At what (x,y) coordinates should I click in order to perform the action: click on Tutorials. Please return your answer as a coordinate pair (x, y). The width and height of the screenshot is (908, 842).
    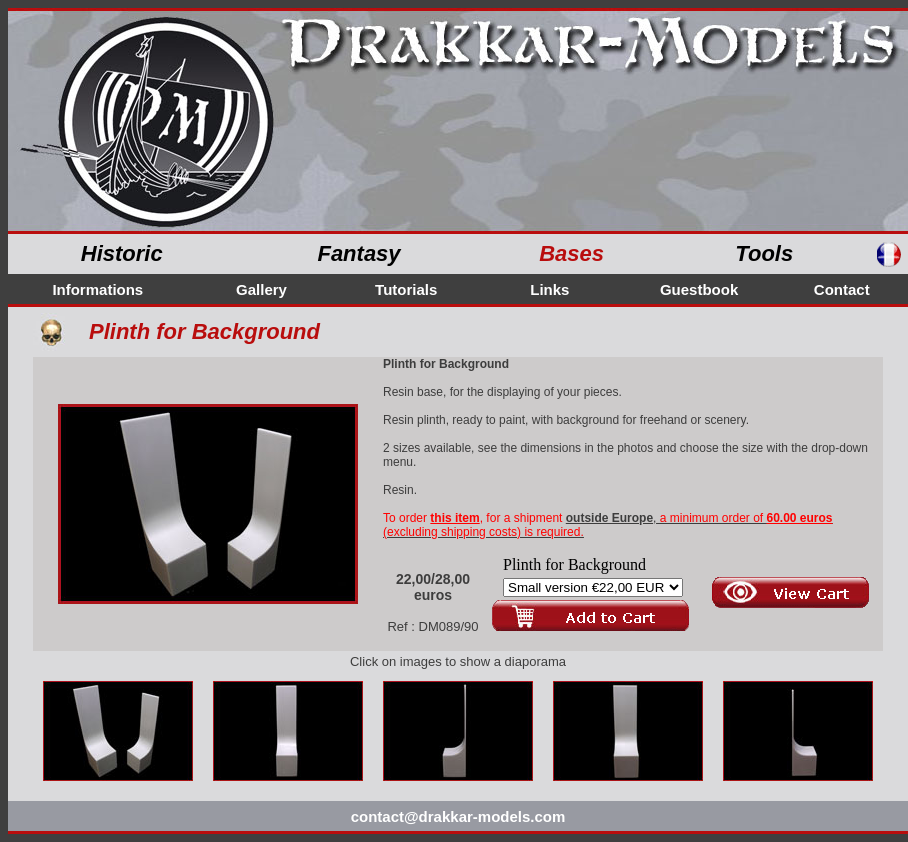
    Looking at the image, I should click on (406, 289).